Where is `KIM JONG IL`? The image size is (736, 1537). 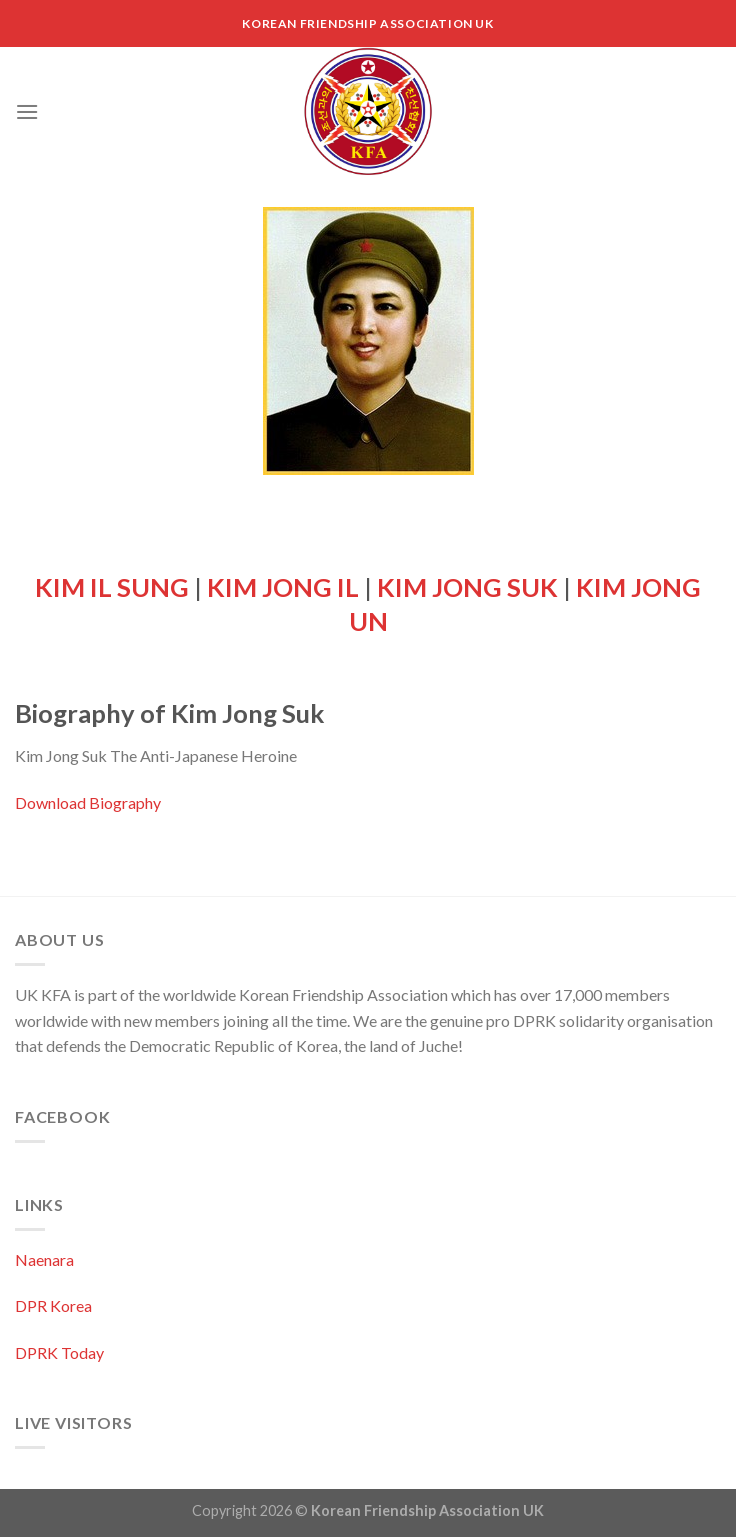
KIM JONG IL is located at coordinates (283, 587).